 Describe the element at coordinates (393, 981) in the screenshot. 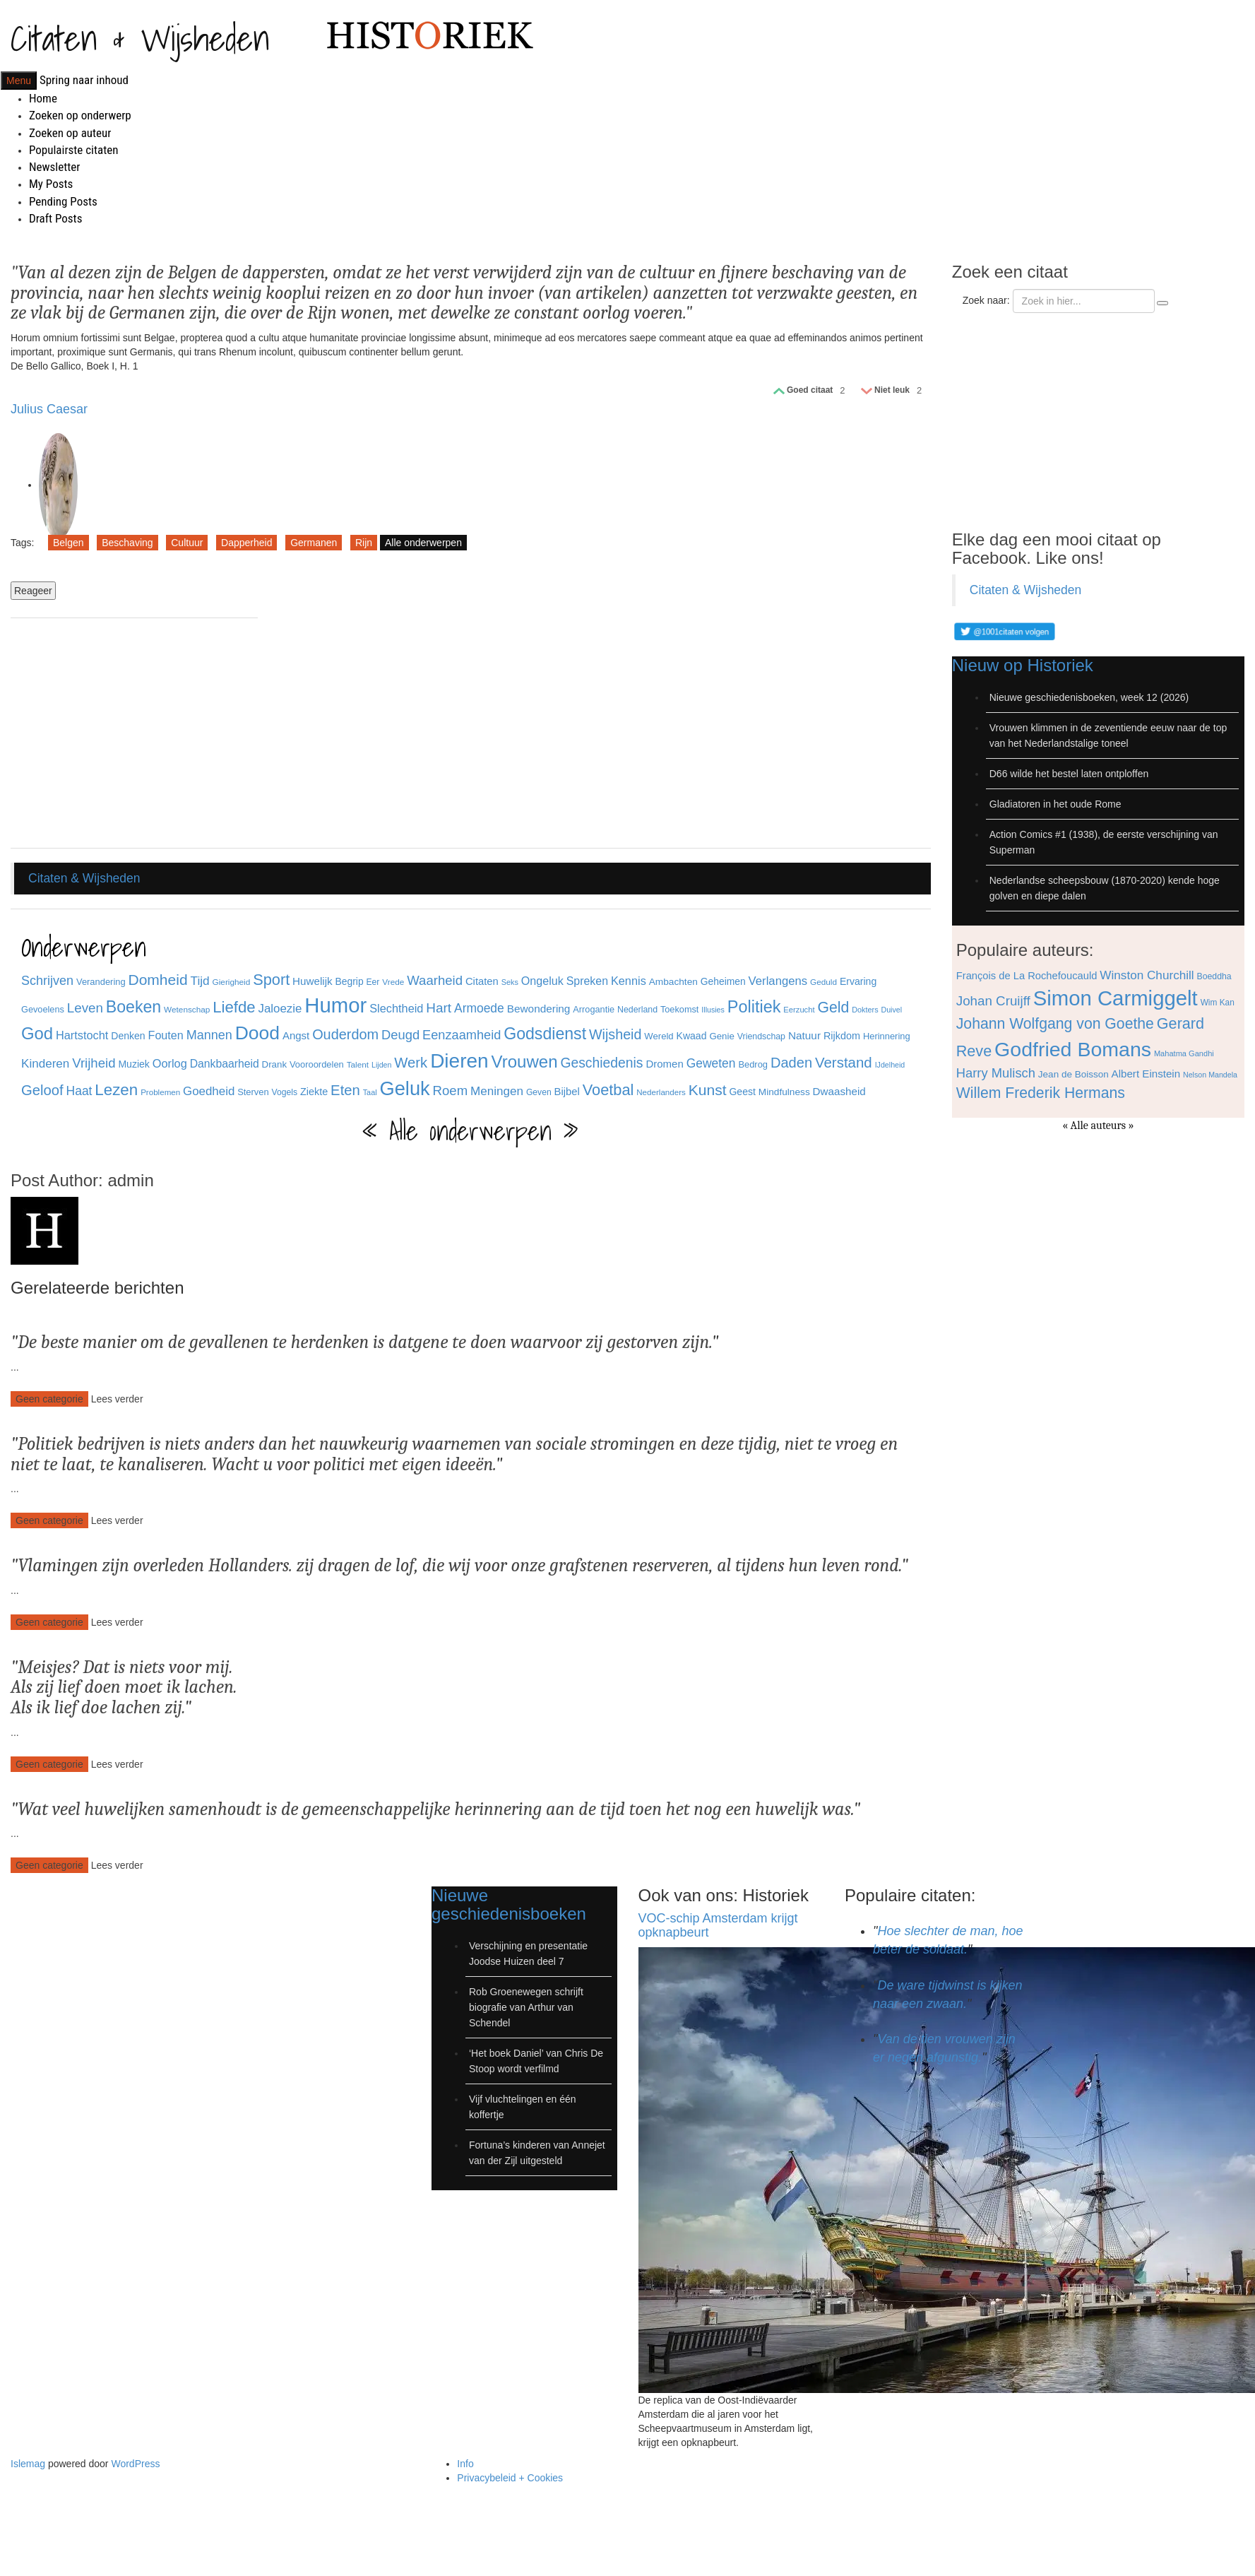

I see `Vrede [Vrede (28 items)]` at that location.